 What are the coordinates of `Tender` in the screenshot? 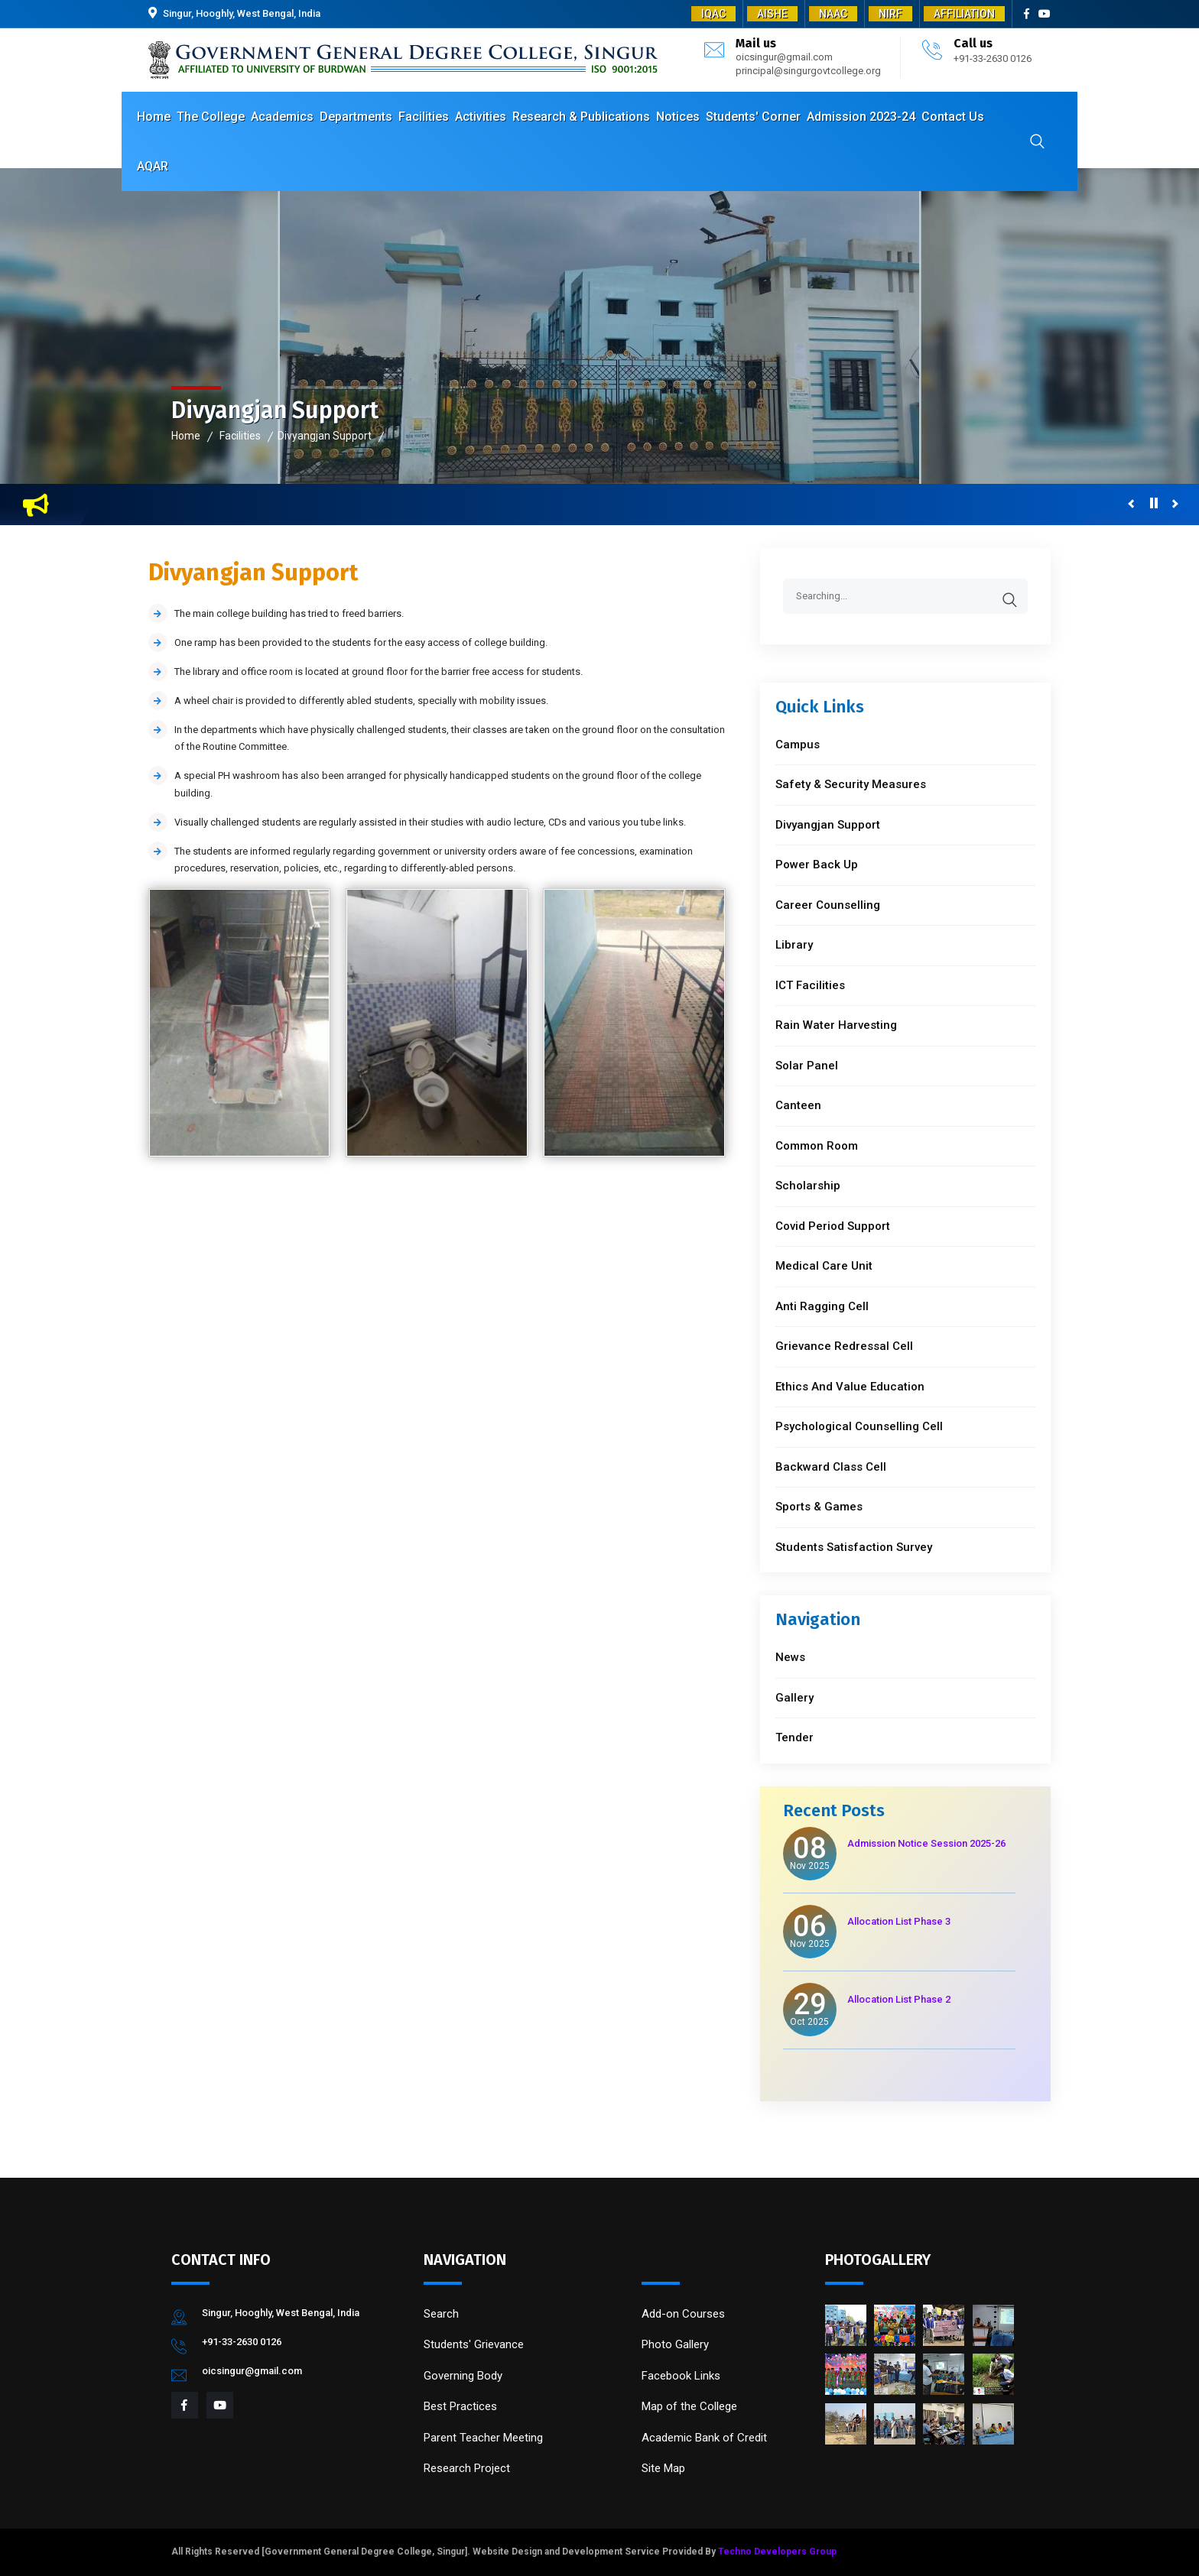 It's located at (794, 1737).